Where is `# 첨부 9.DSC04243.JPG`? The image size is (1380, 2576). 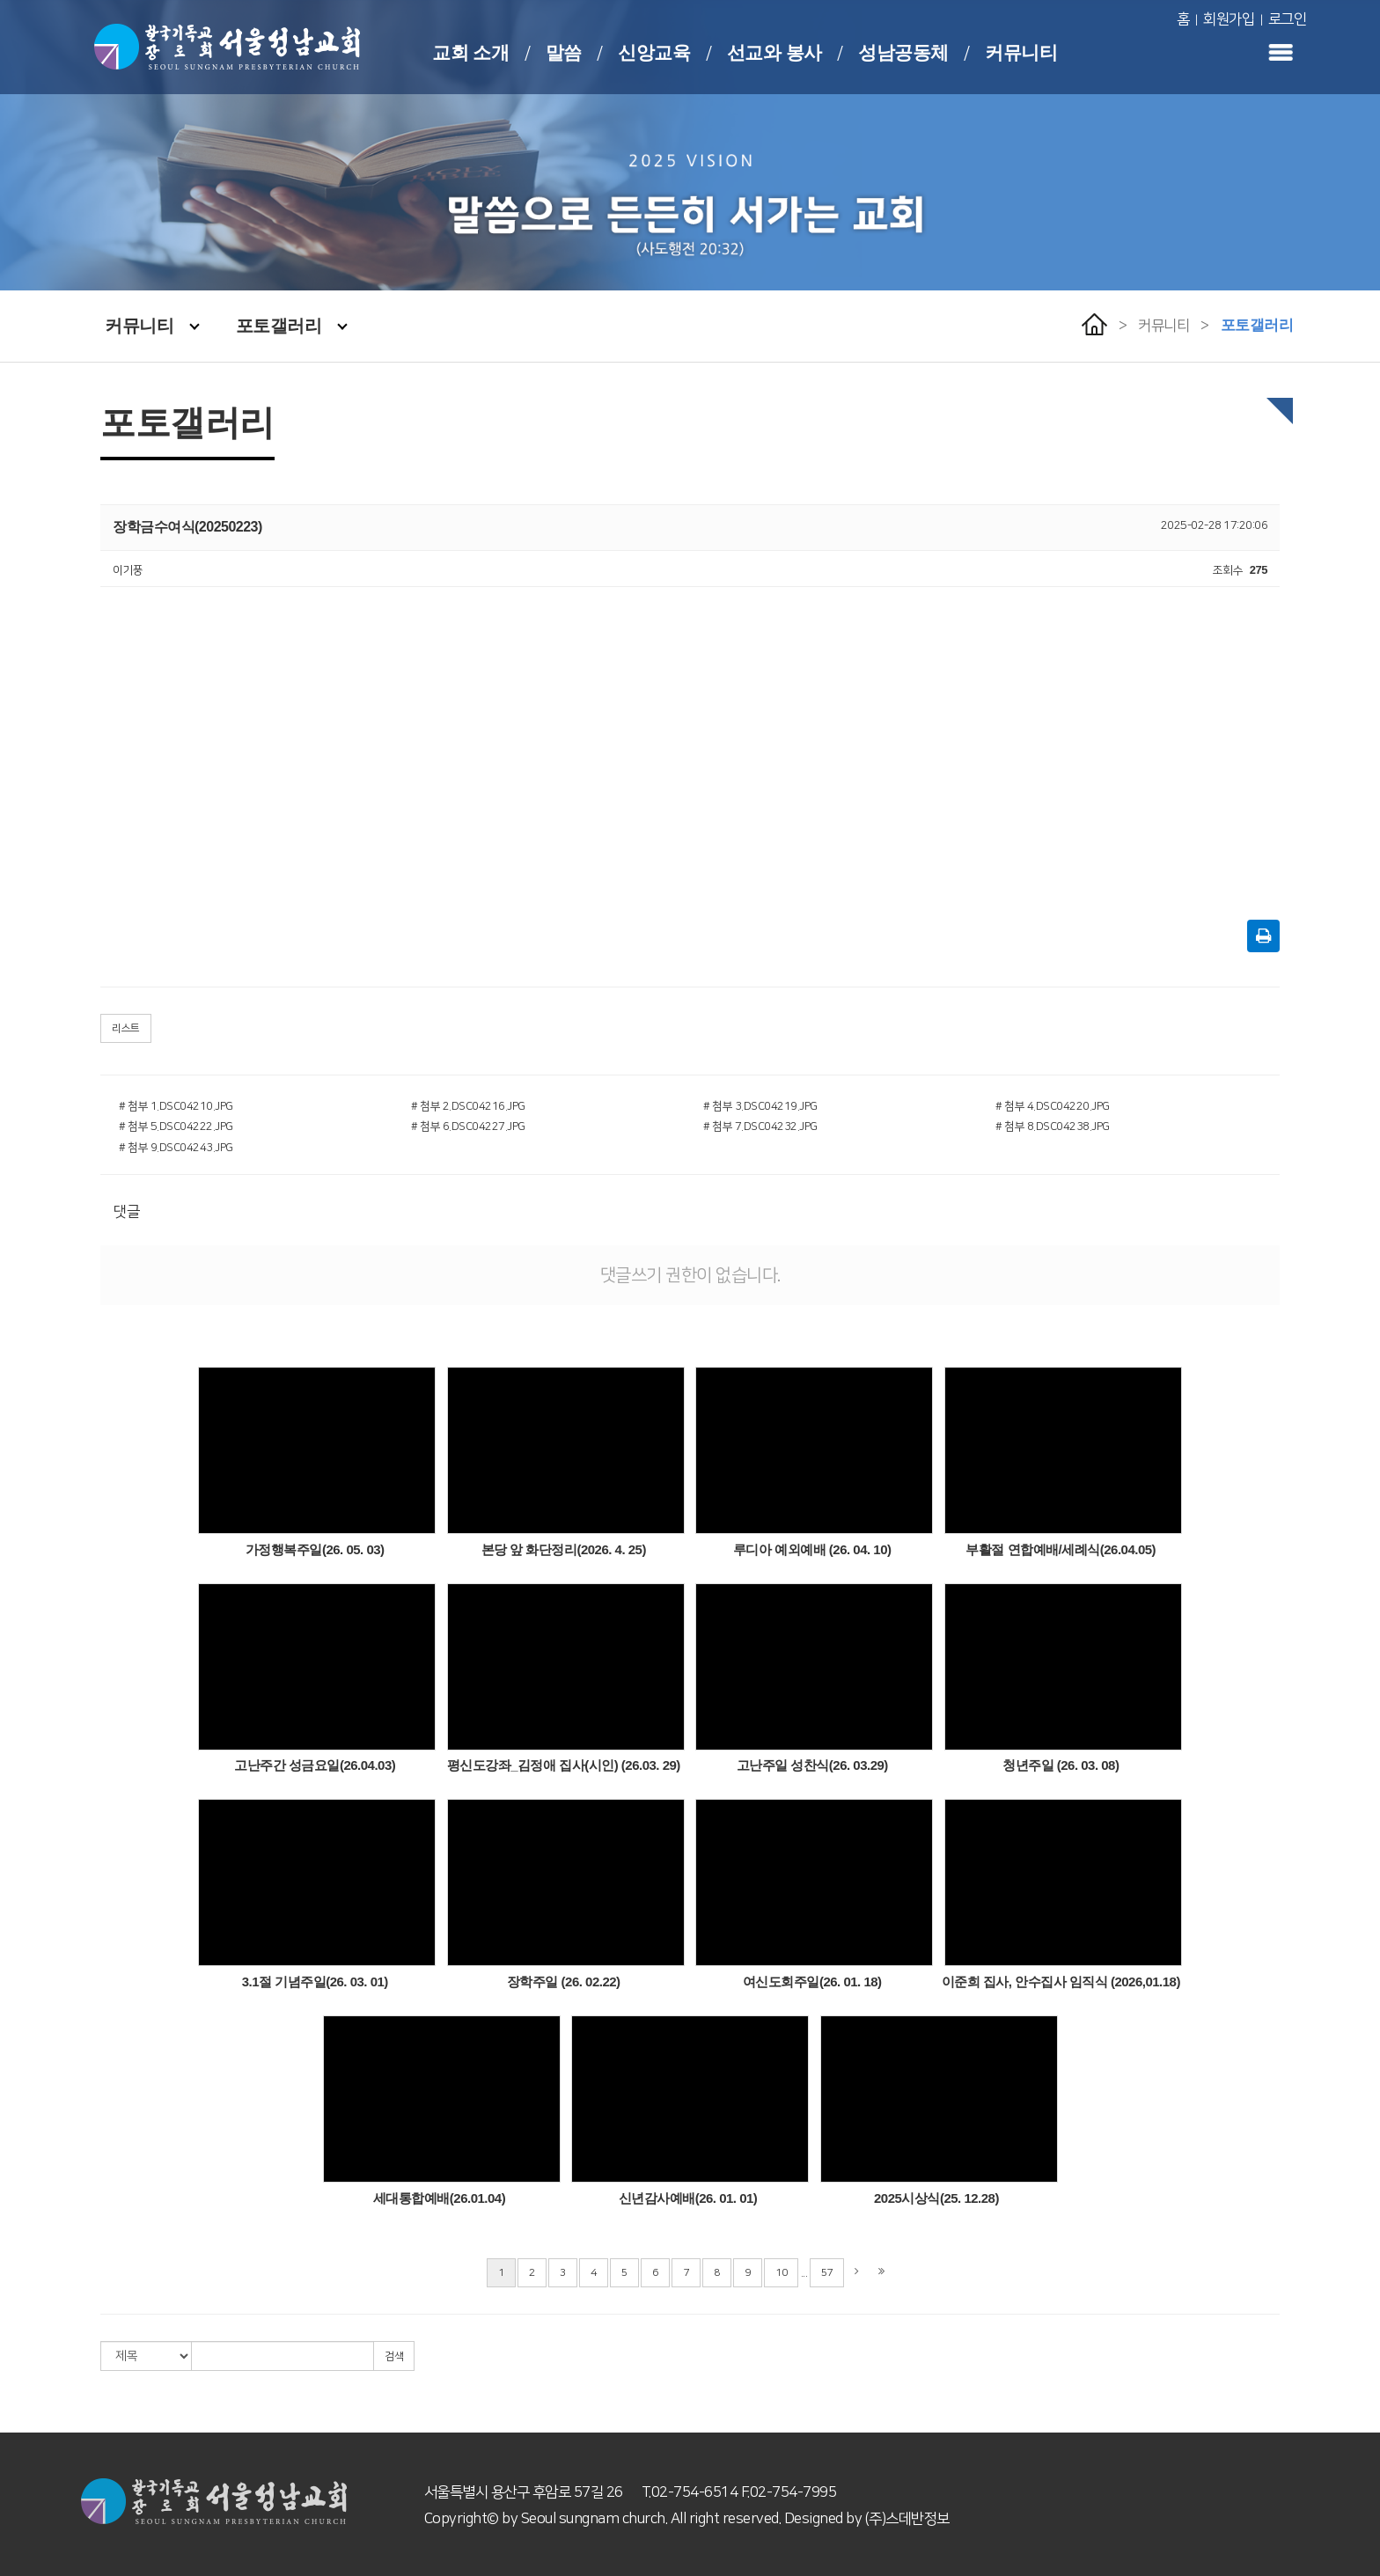
# 첨부 9.DSC04243.JPG is located at coordinates (176, 1147).